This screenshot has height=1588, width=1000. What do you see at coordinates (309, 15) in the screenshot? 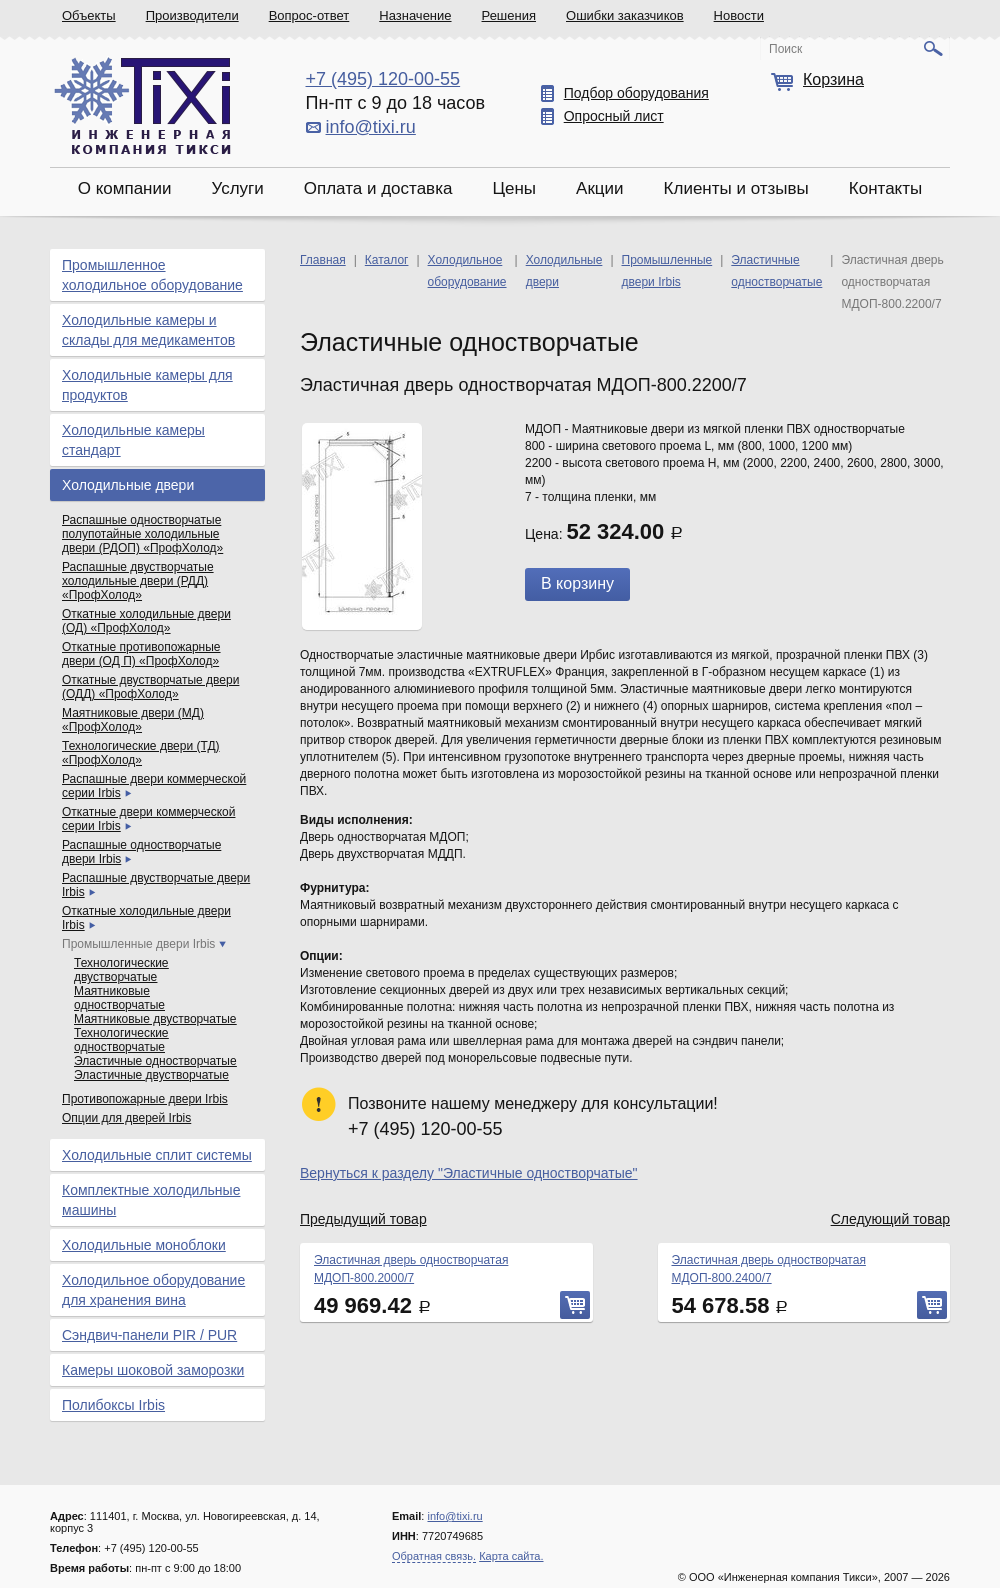
I see `Вопрос-ответ` at bounding box center [309, 15].